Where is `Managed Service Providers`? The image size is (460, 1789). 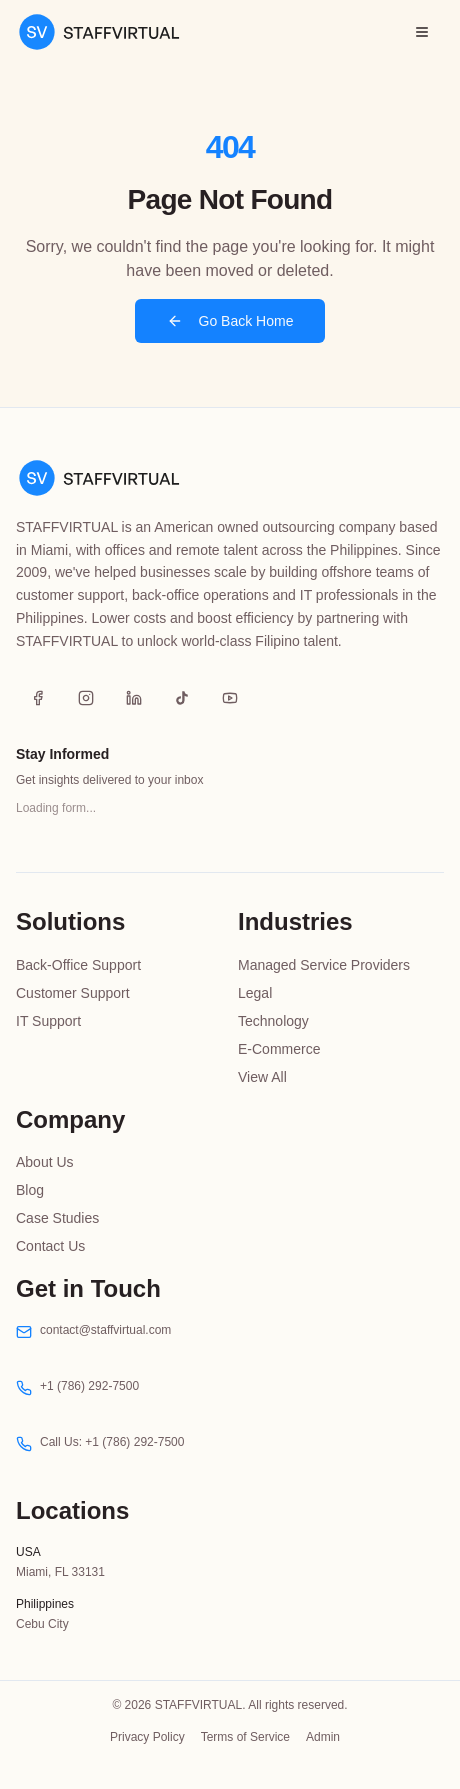 Managed Service Providers is located at coordinates (324, 965).